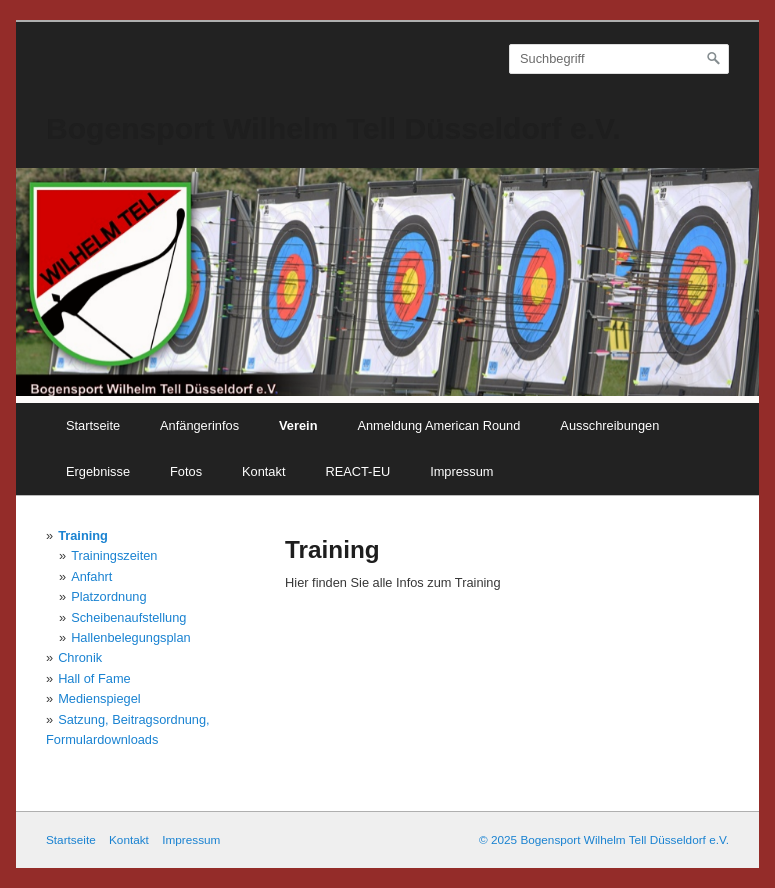  Describe the element at coordinates (108, 596) in the screenshot. I see `Platzordnung` at that location.